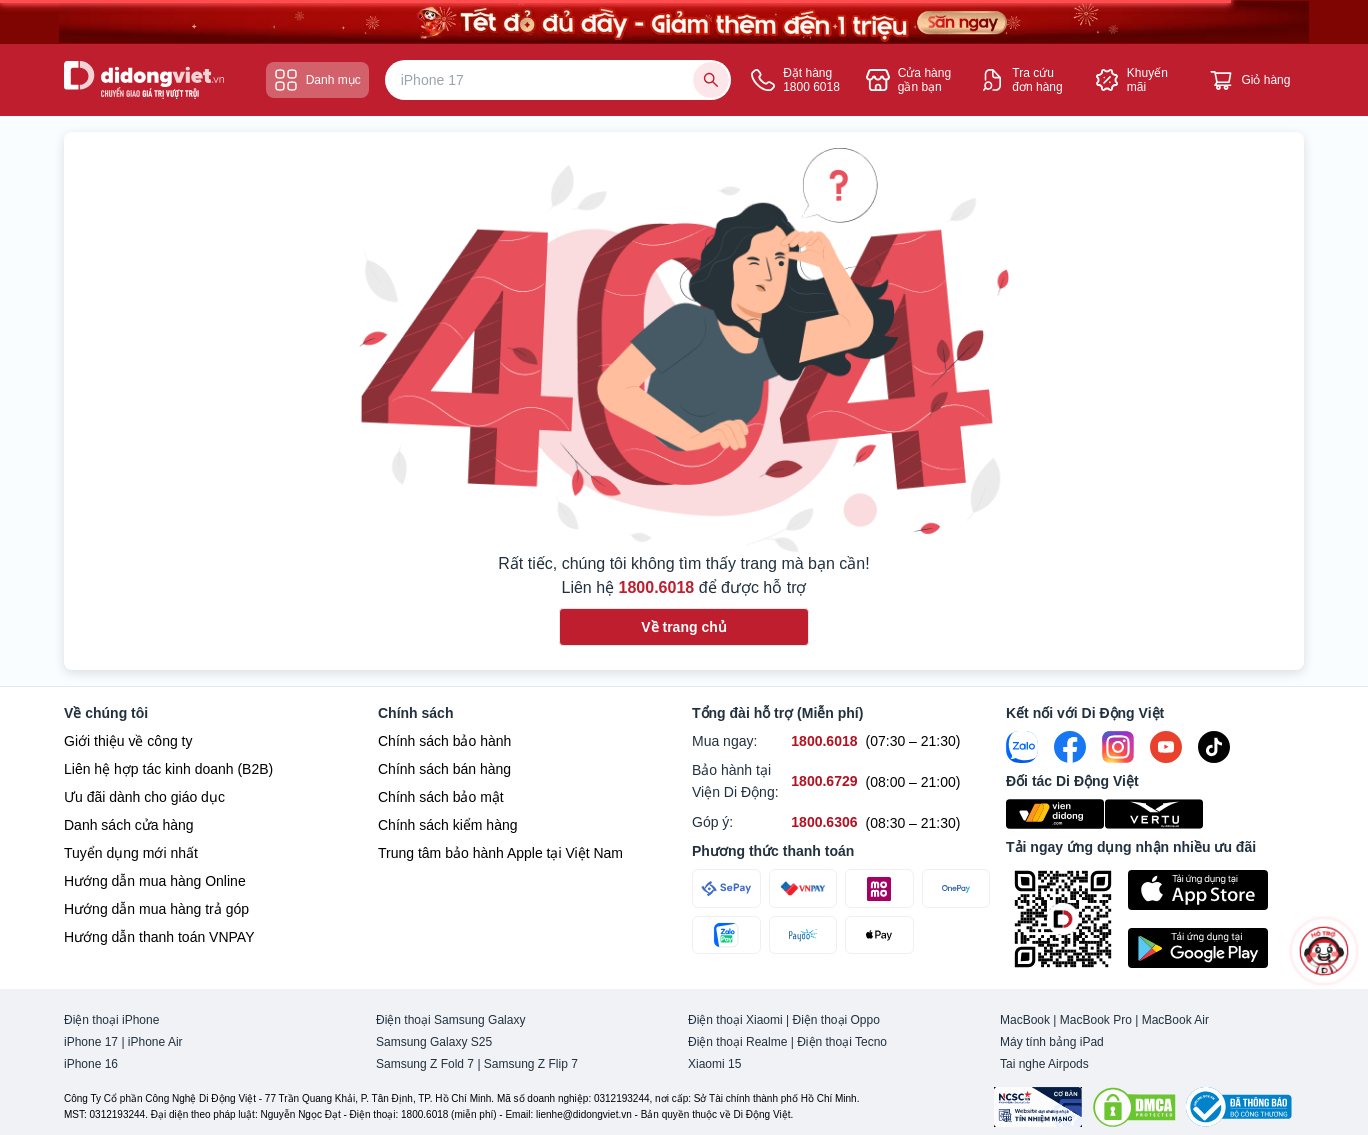 The height and width of the screenshot is (1135, 1368). What do you see at coordinates (1216, 890) in the screenshot?
I see `[Tải ứng dụng ngay trên Apple Store]` at bounding box center [1216, 890].